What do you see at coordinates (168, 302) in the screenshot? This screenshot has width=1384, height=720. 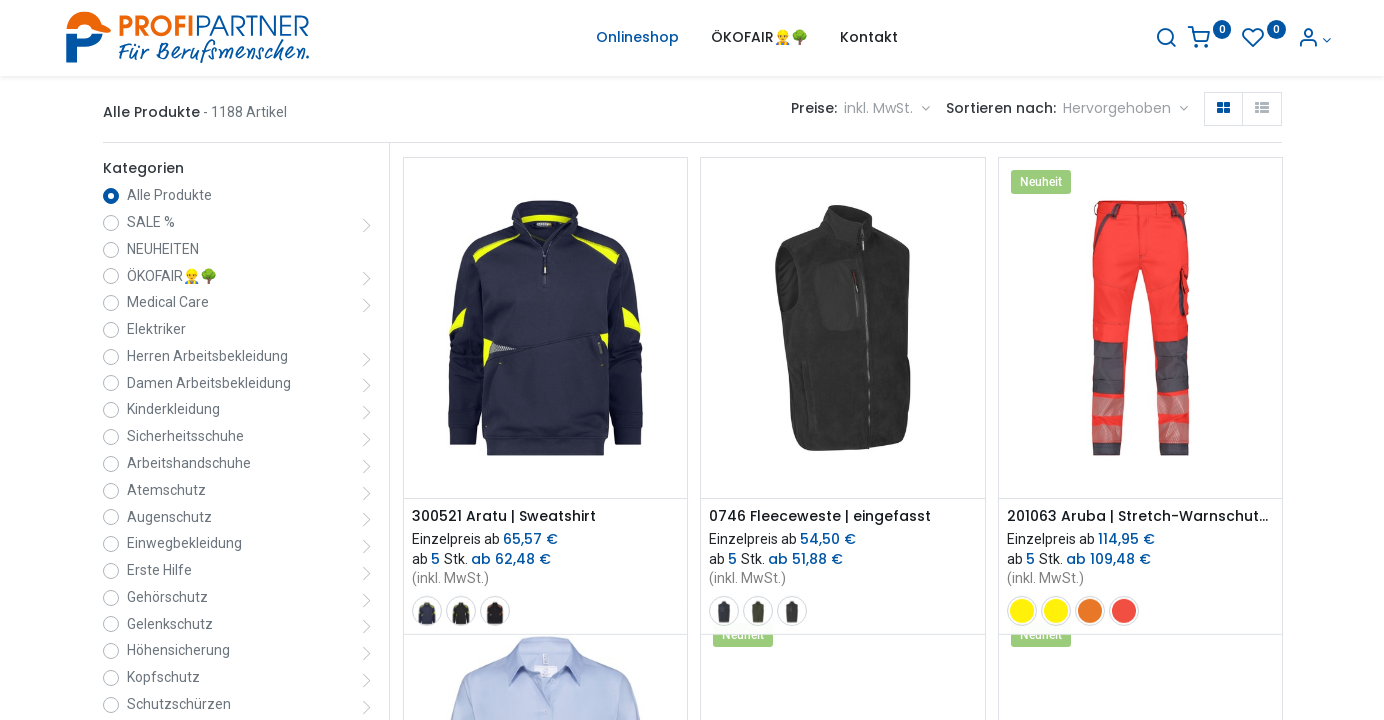 I see `Medical Care` at bounding box center [168, 302].